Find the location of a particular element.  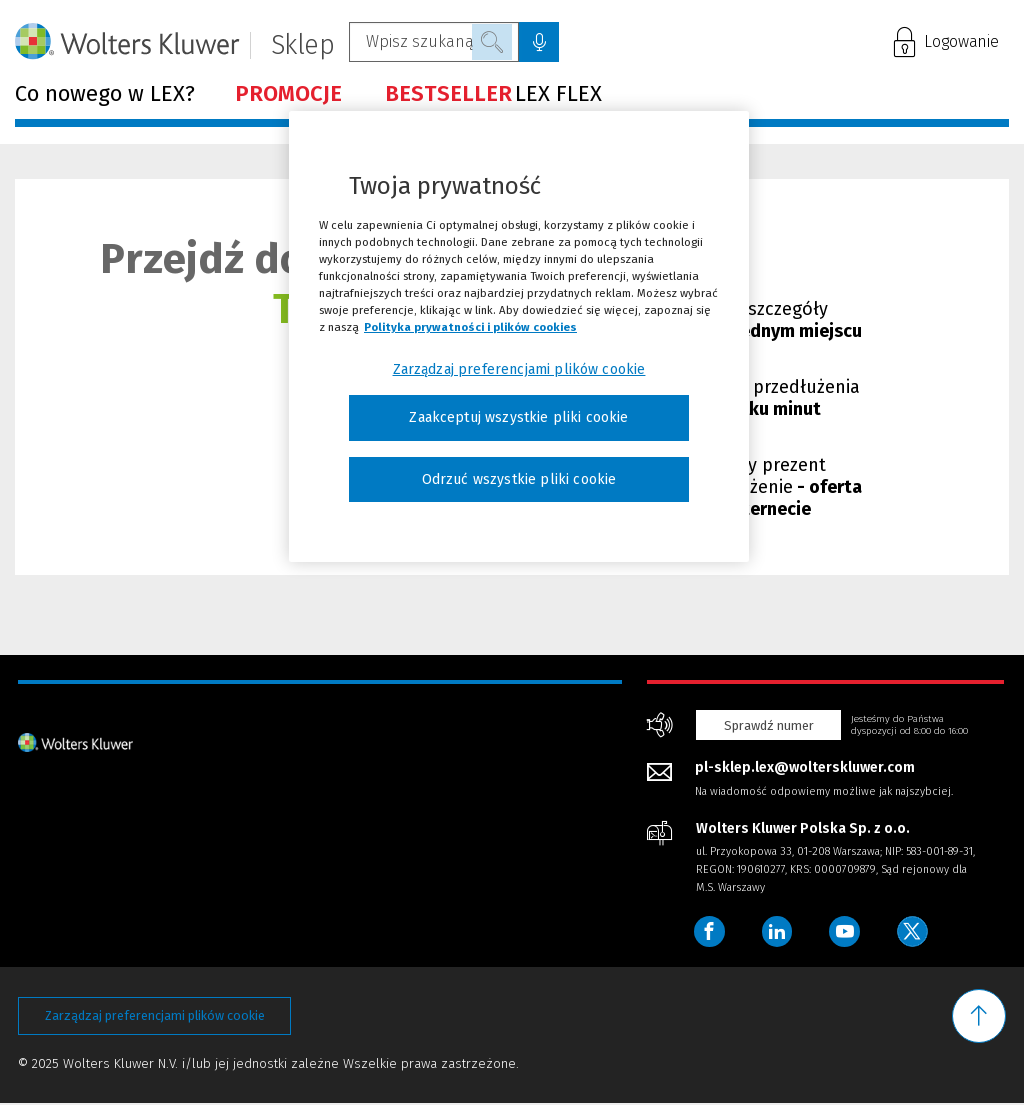

[Wolters Kluwer Polska - YouTube] is located at coordinates (848, 932).